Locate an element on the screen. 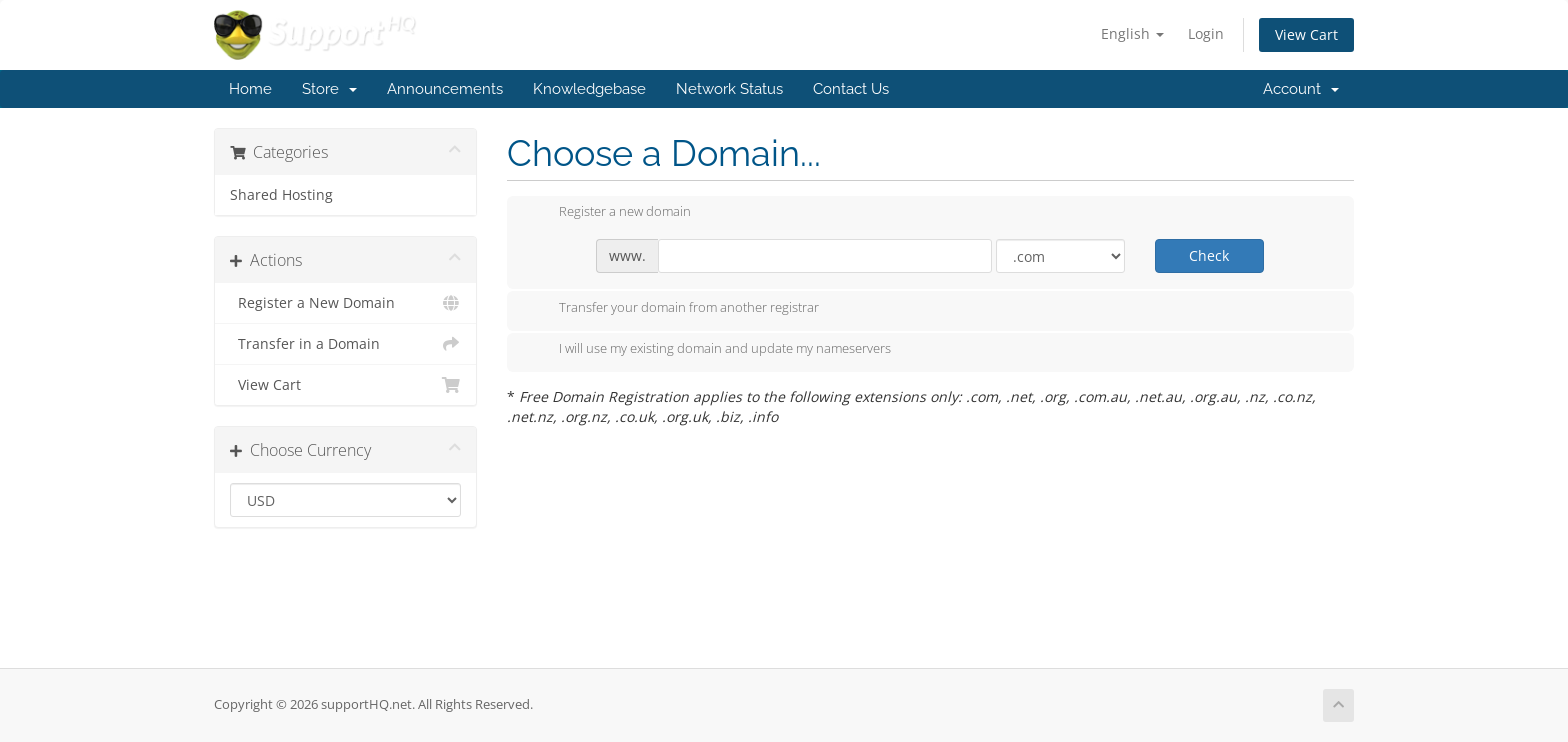 This screenshot has height=742, width=1568. Check is located at coordinates (1209, 255).